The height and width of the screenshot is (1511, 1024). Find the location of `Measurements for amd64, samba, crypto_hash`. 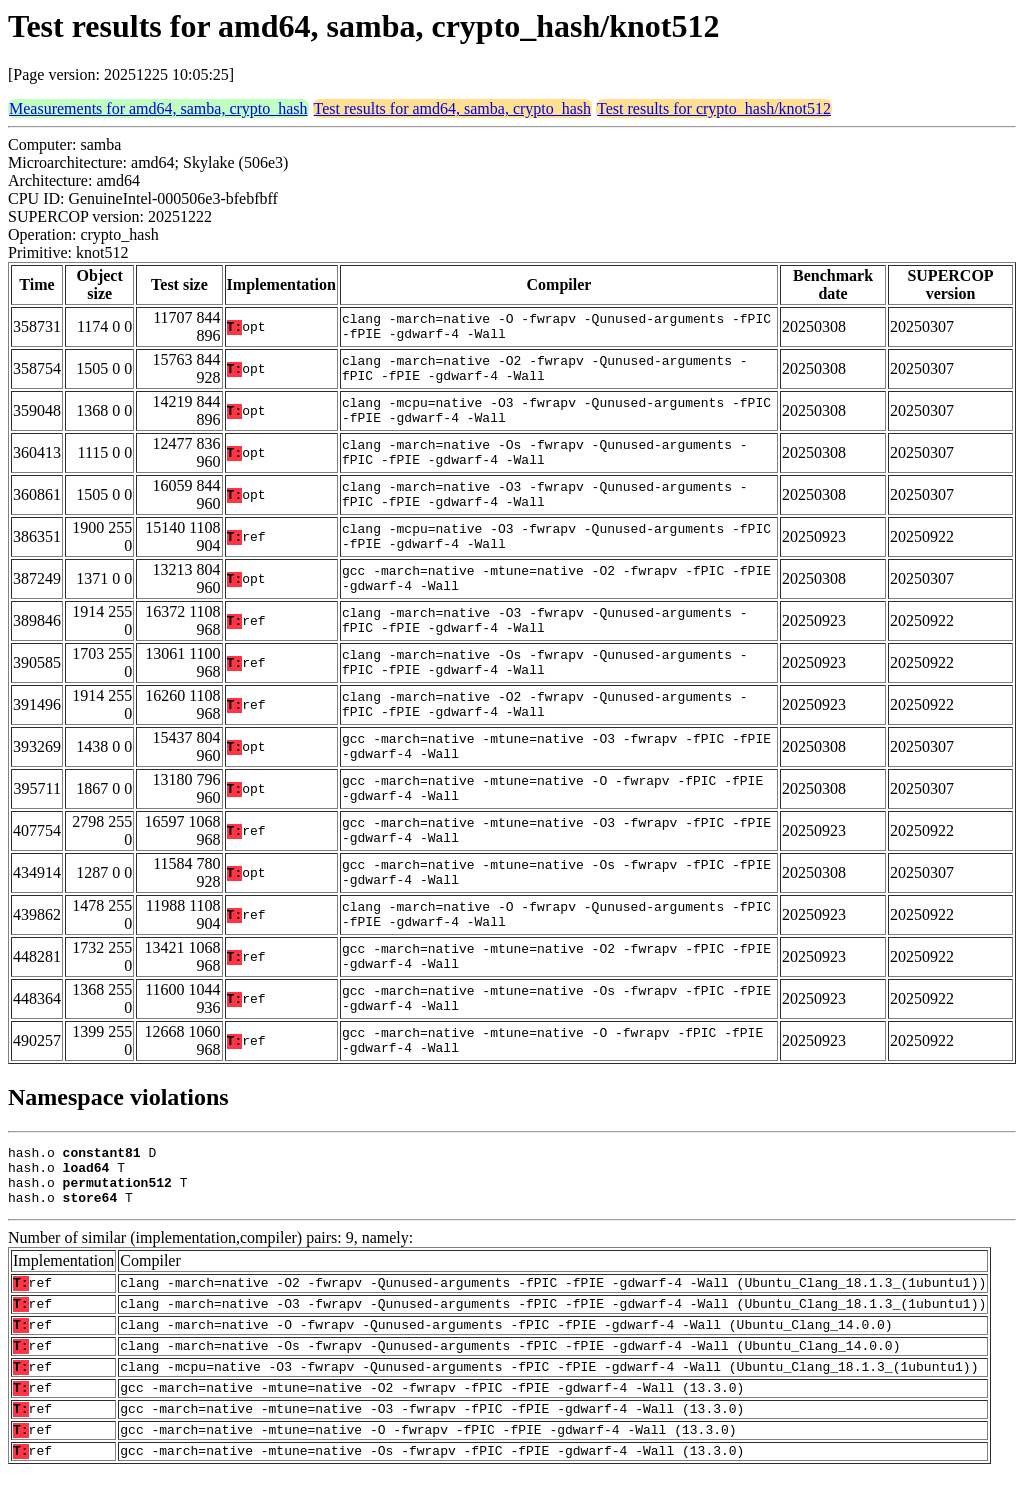

Measurements for amd64, samba, crypto_hash is located at coordinates (158, 108).